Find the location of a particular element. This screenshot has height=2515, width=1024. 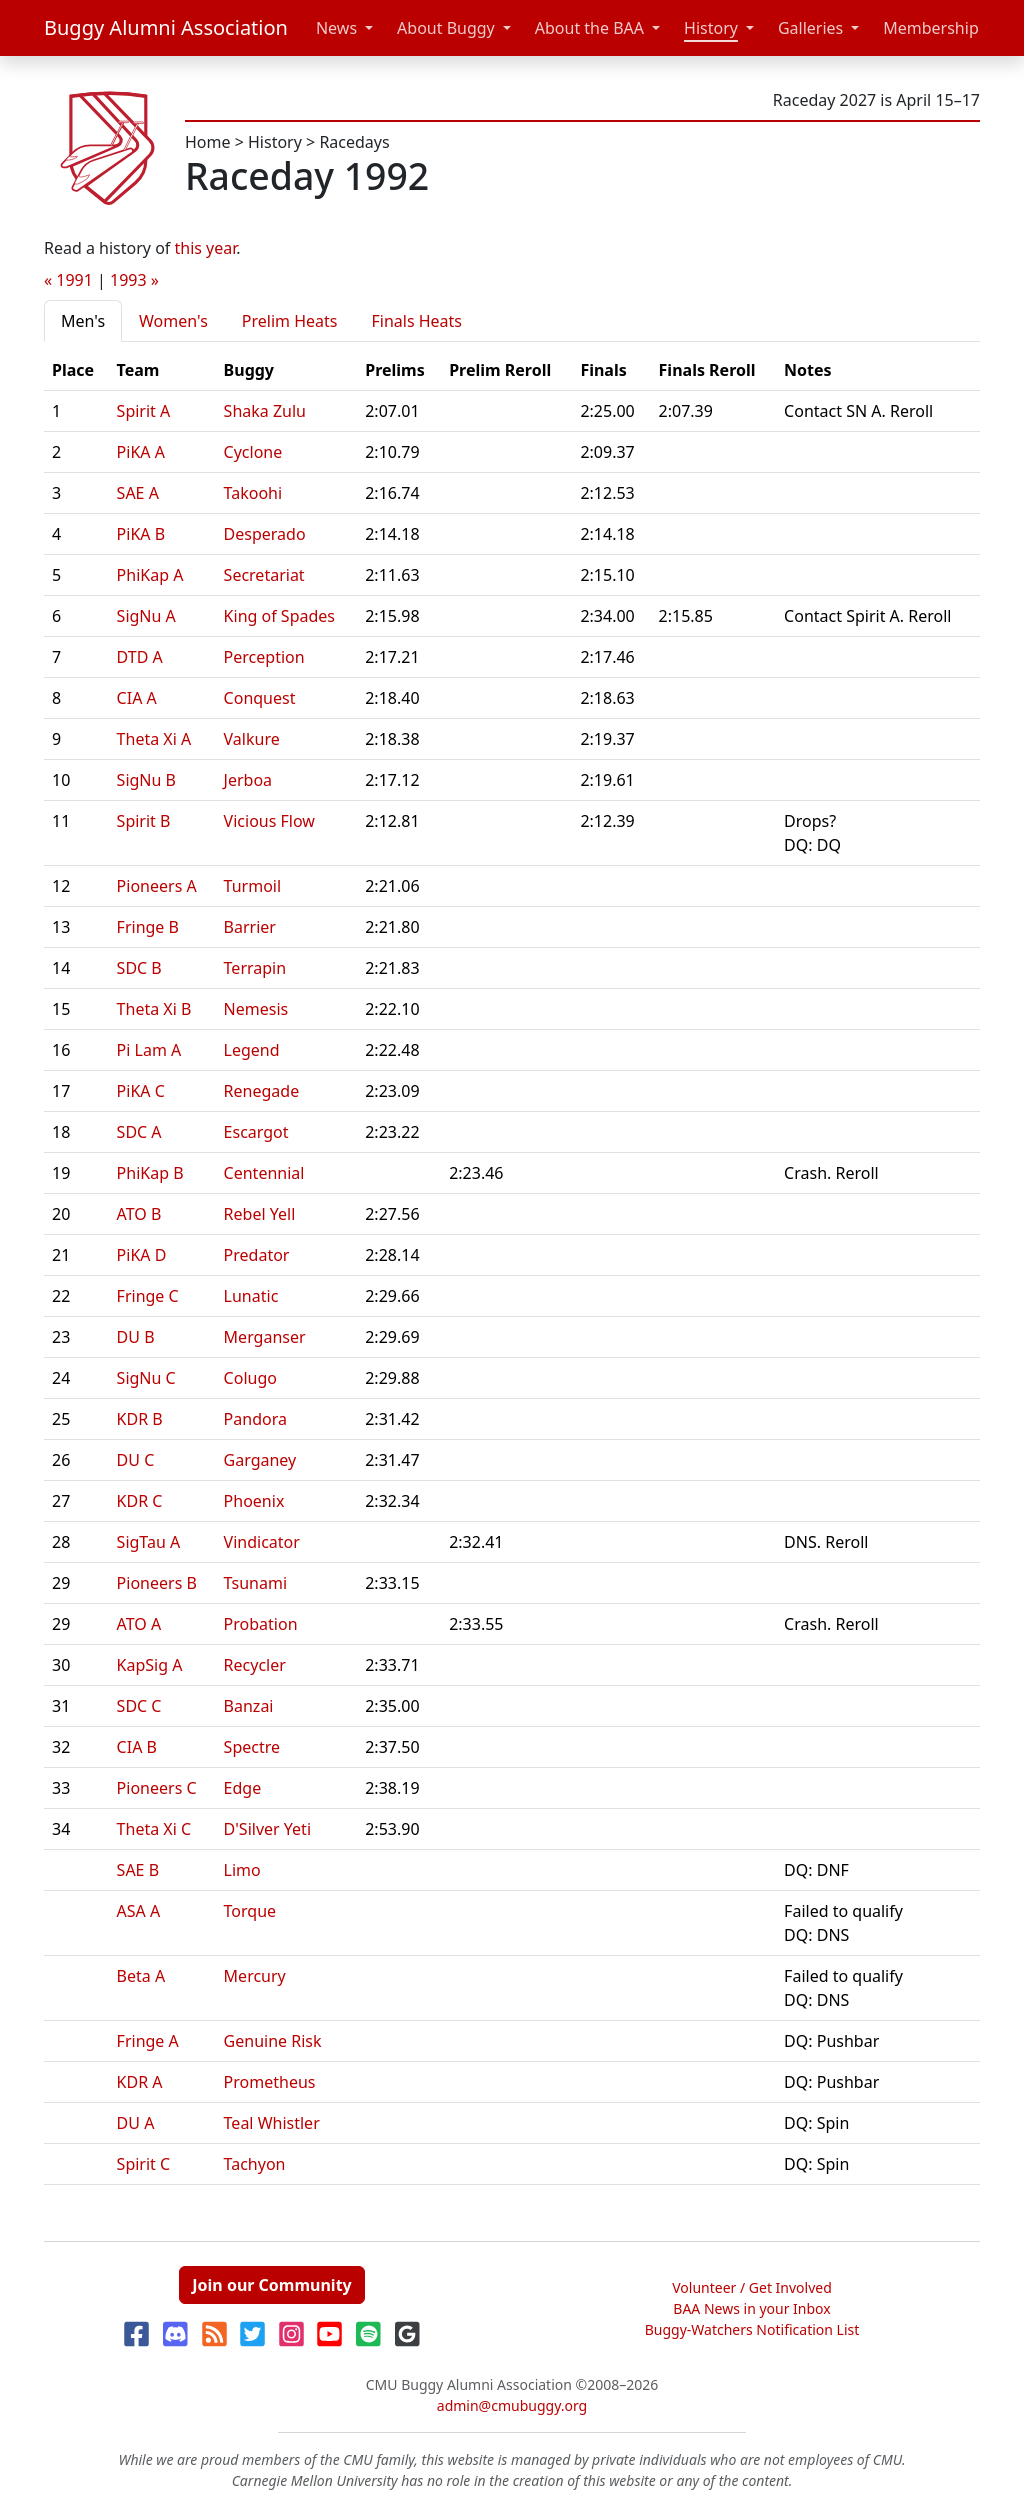

Escargot is located at coordinates (256, 1132).